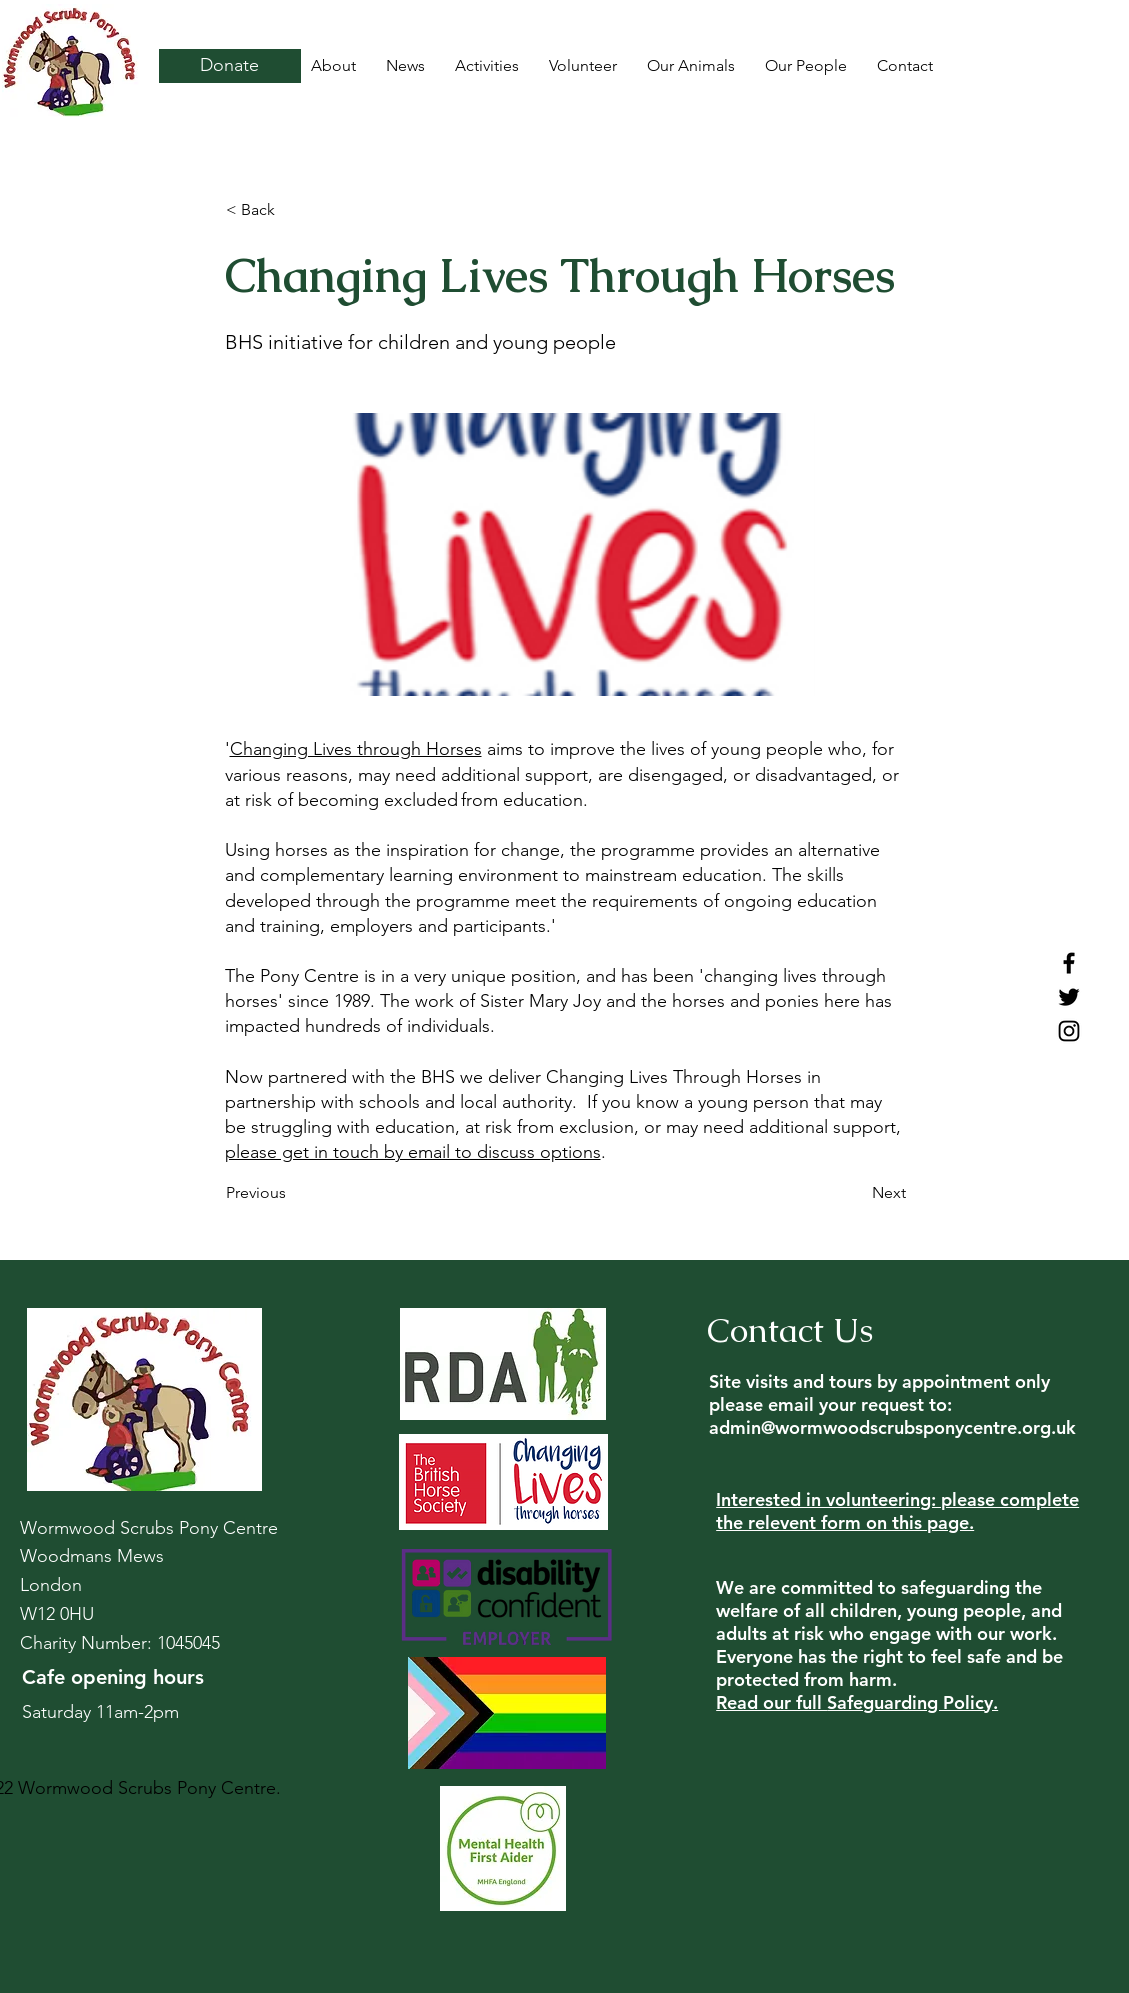 The image size is (1129, 1993). I want to click on [Next], so click(856, 1194).